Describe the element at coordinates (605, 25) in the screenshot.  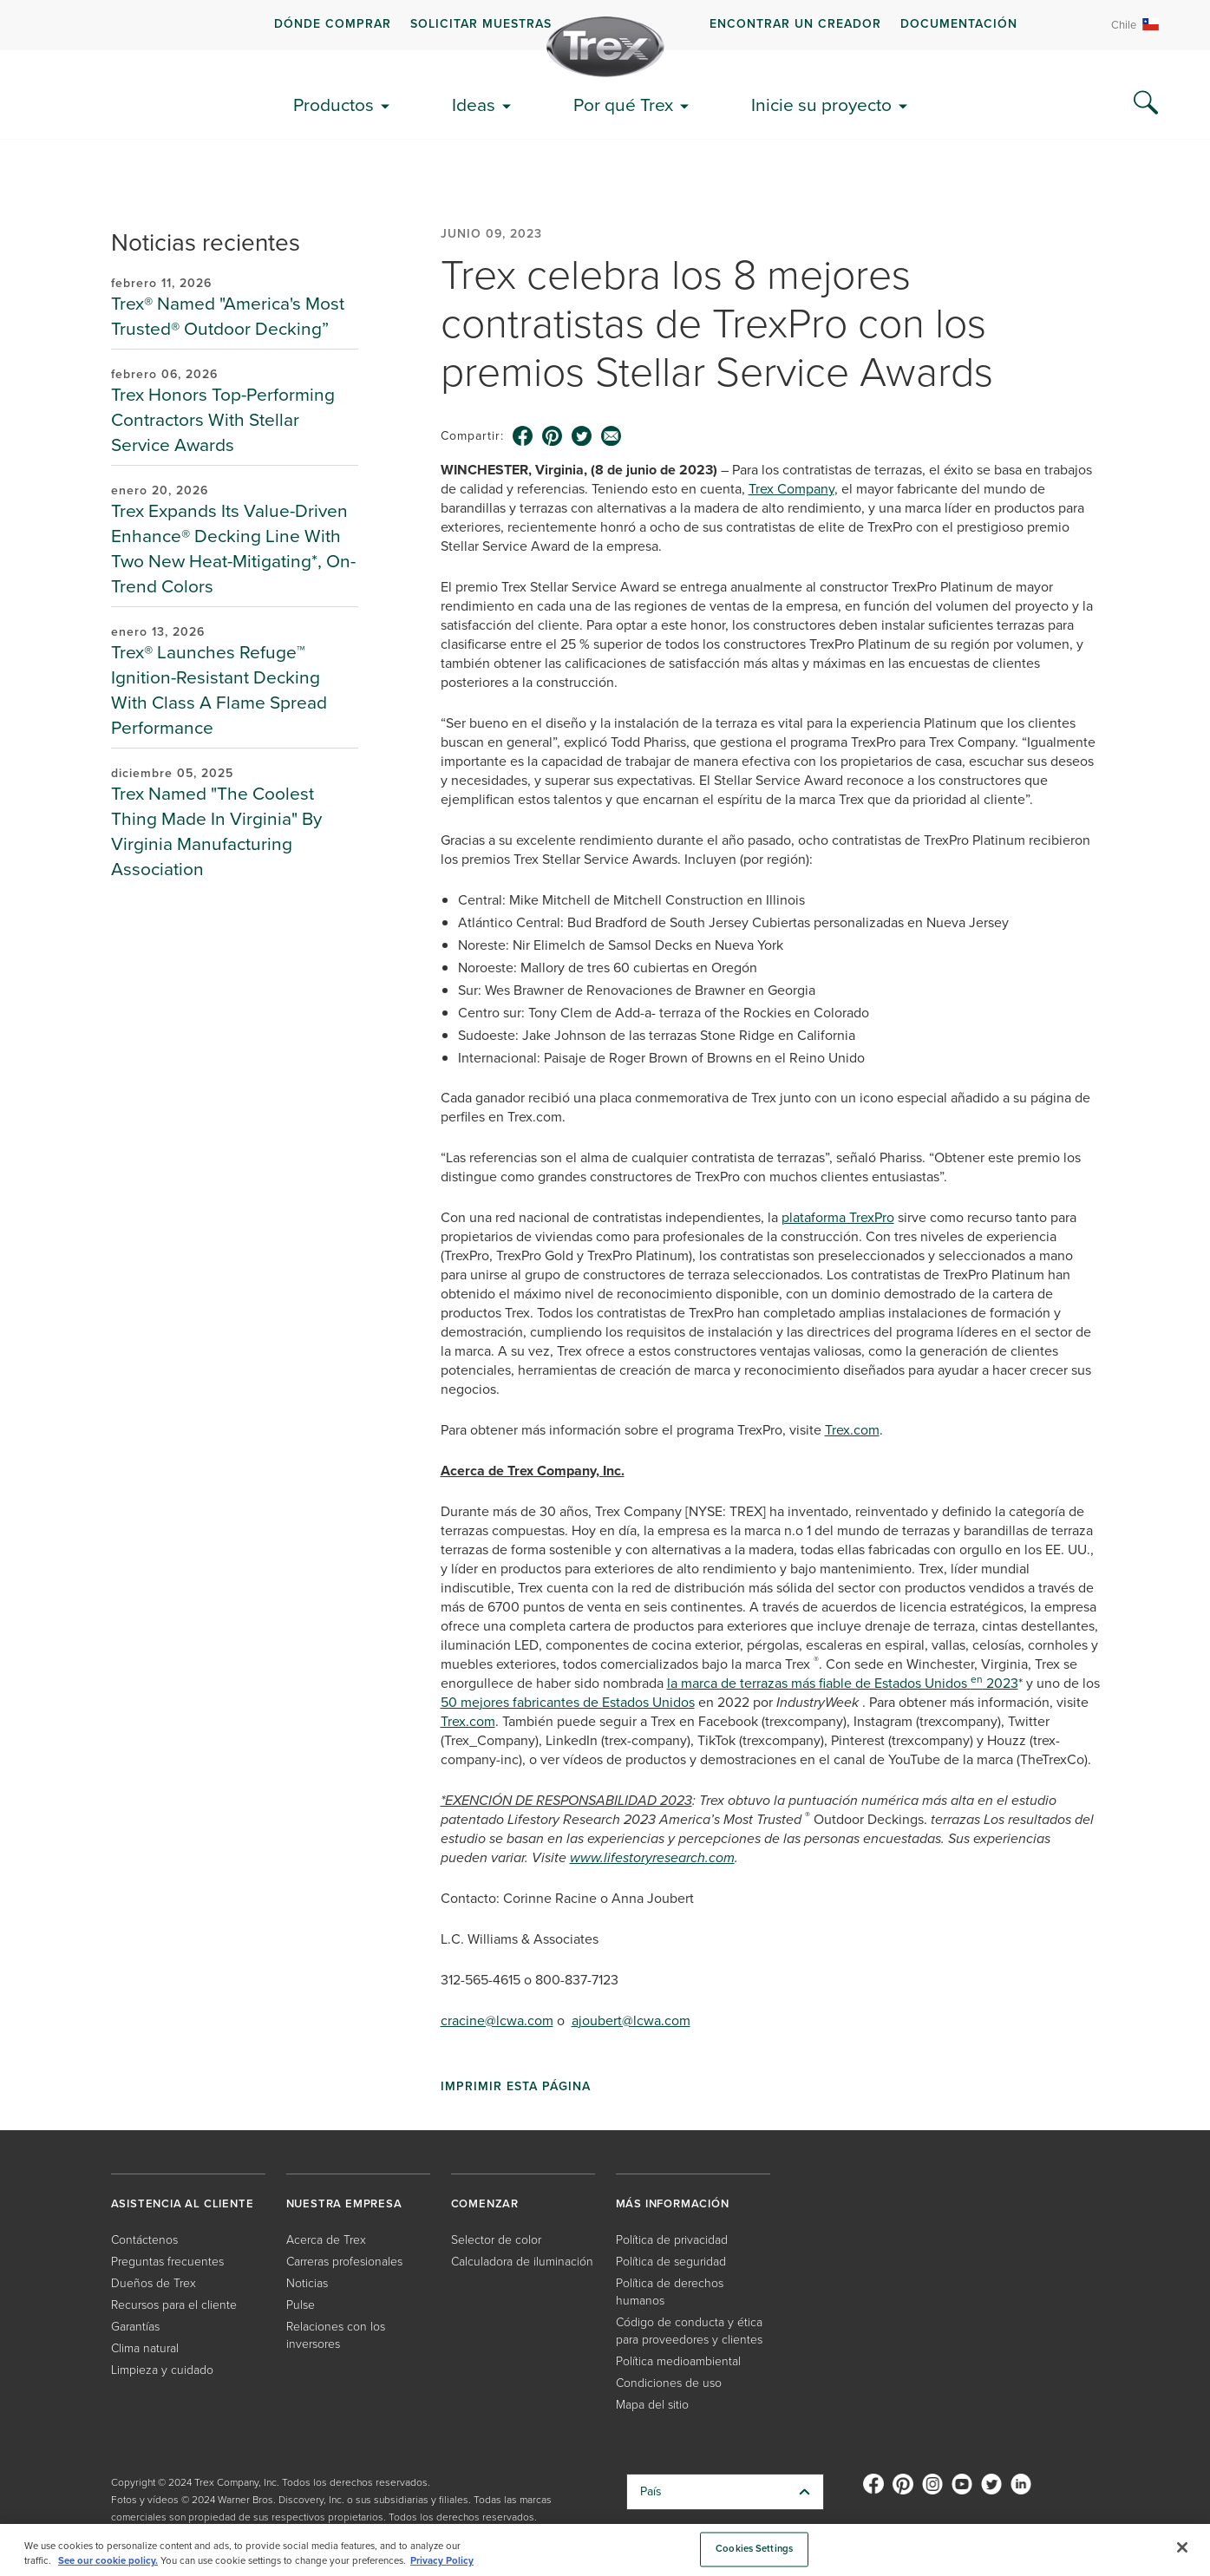
I see `[navigation]` at that location.